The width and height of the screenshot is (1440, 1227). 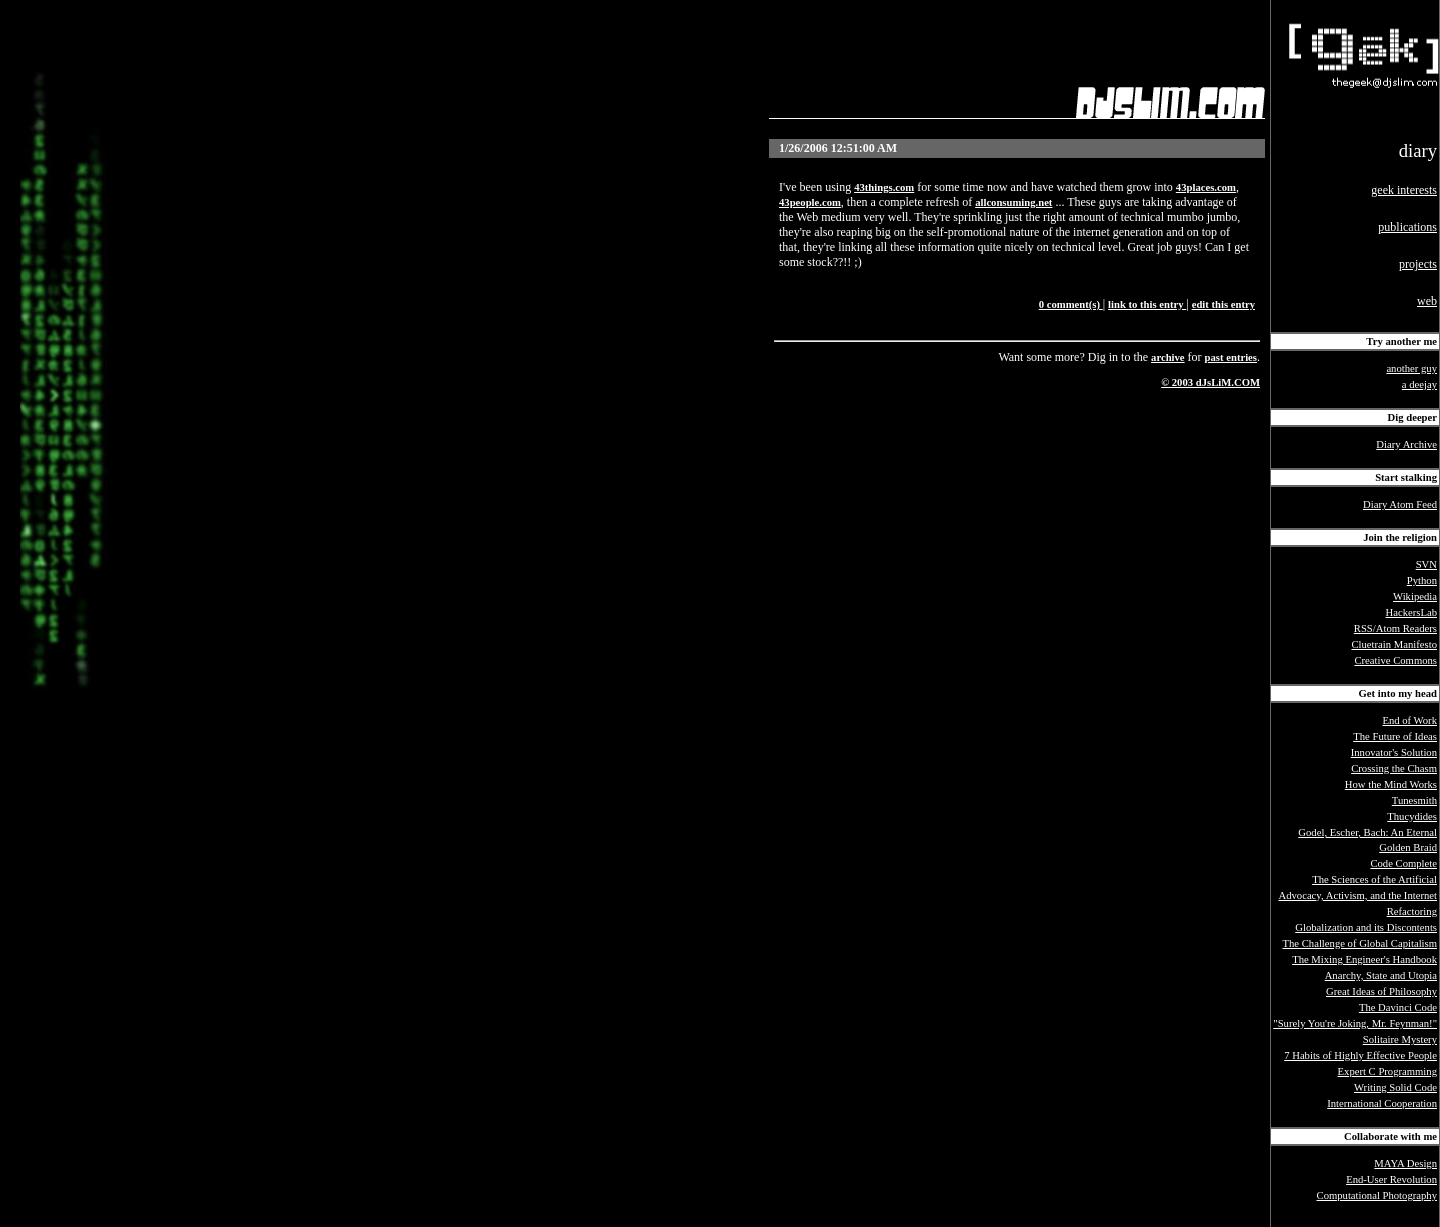 What do you see at coordinates (1206, 187) in the screenshot?
I see `43places.com` at bounding box center [1206, 187].